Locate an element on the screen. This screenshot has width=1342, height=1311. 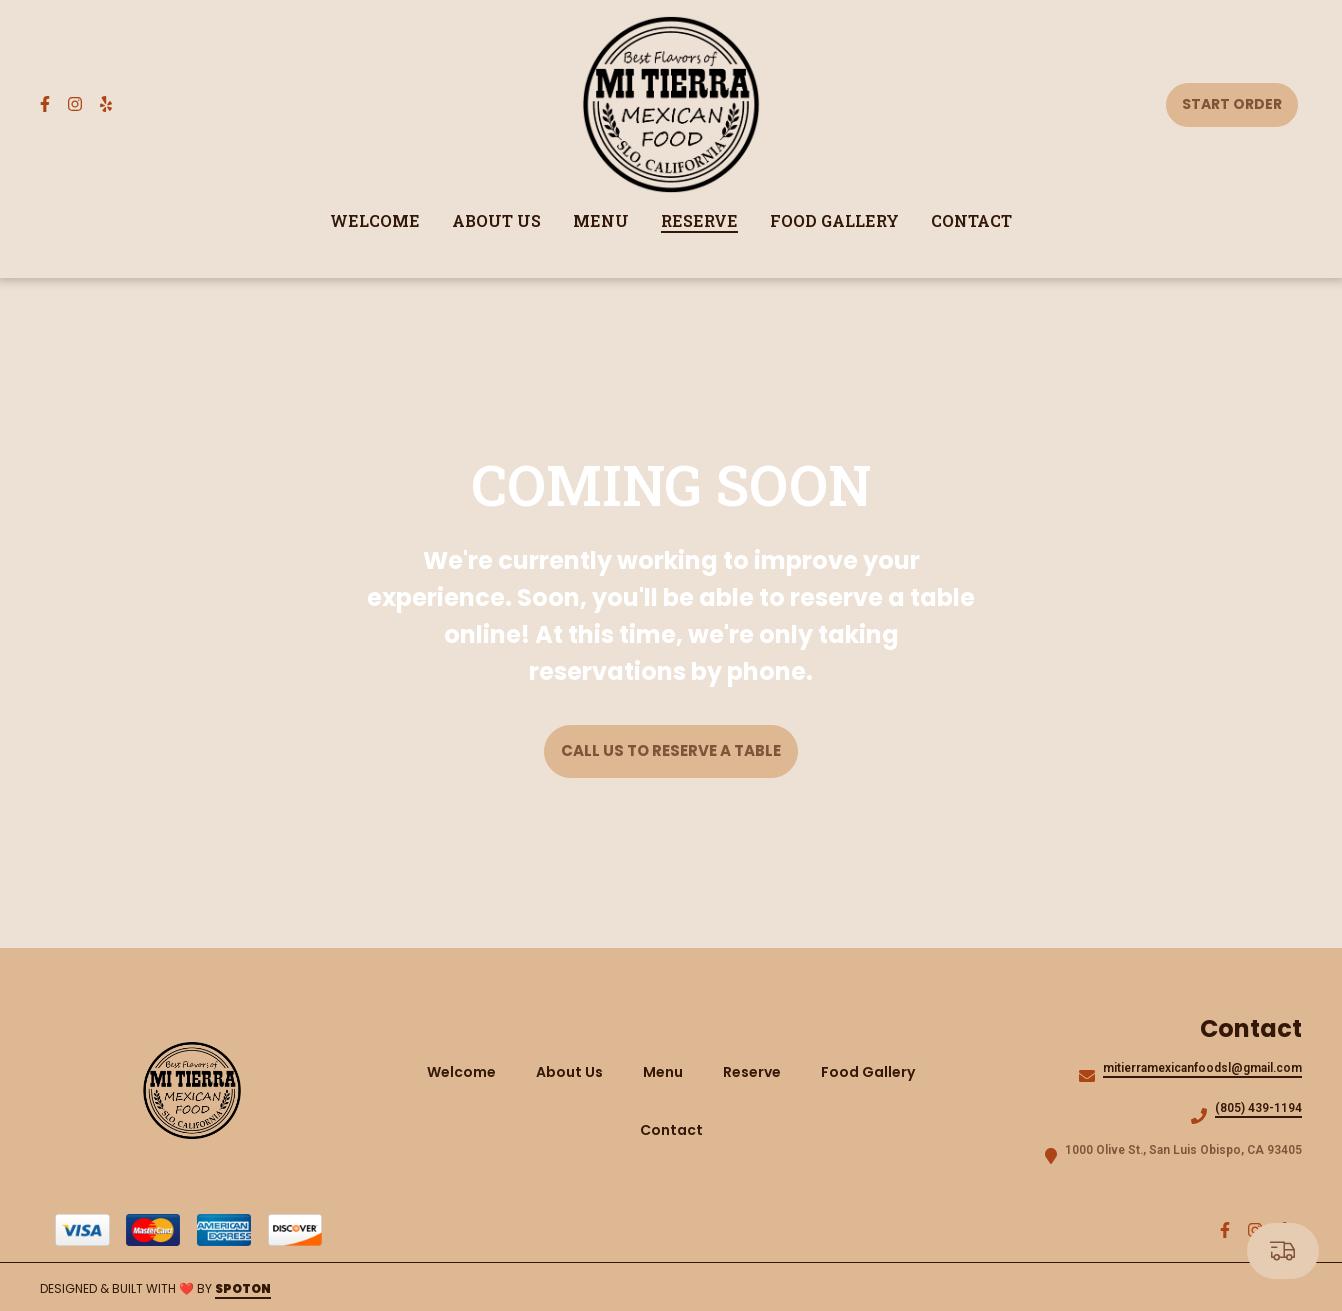
Reserve is located at coordinates (758, 1072).